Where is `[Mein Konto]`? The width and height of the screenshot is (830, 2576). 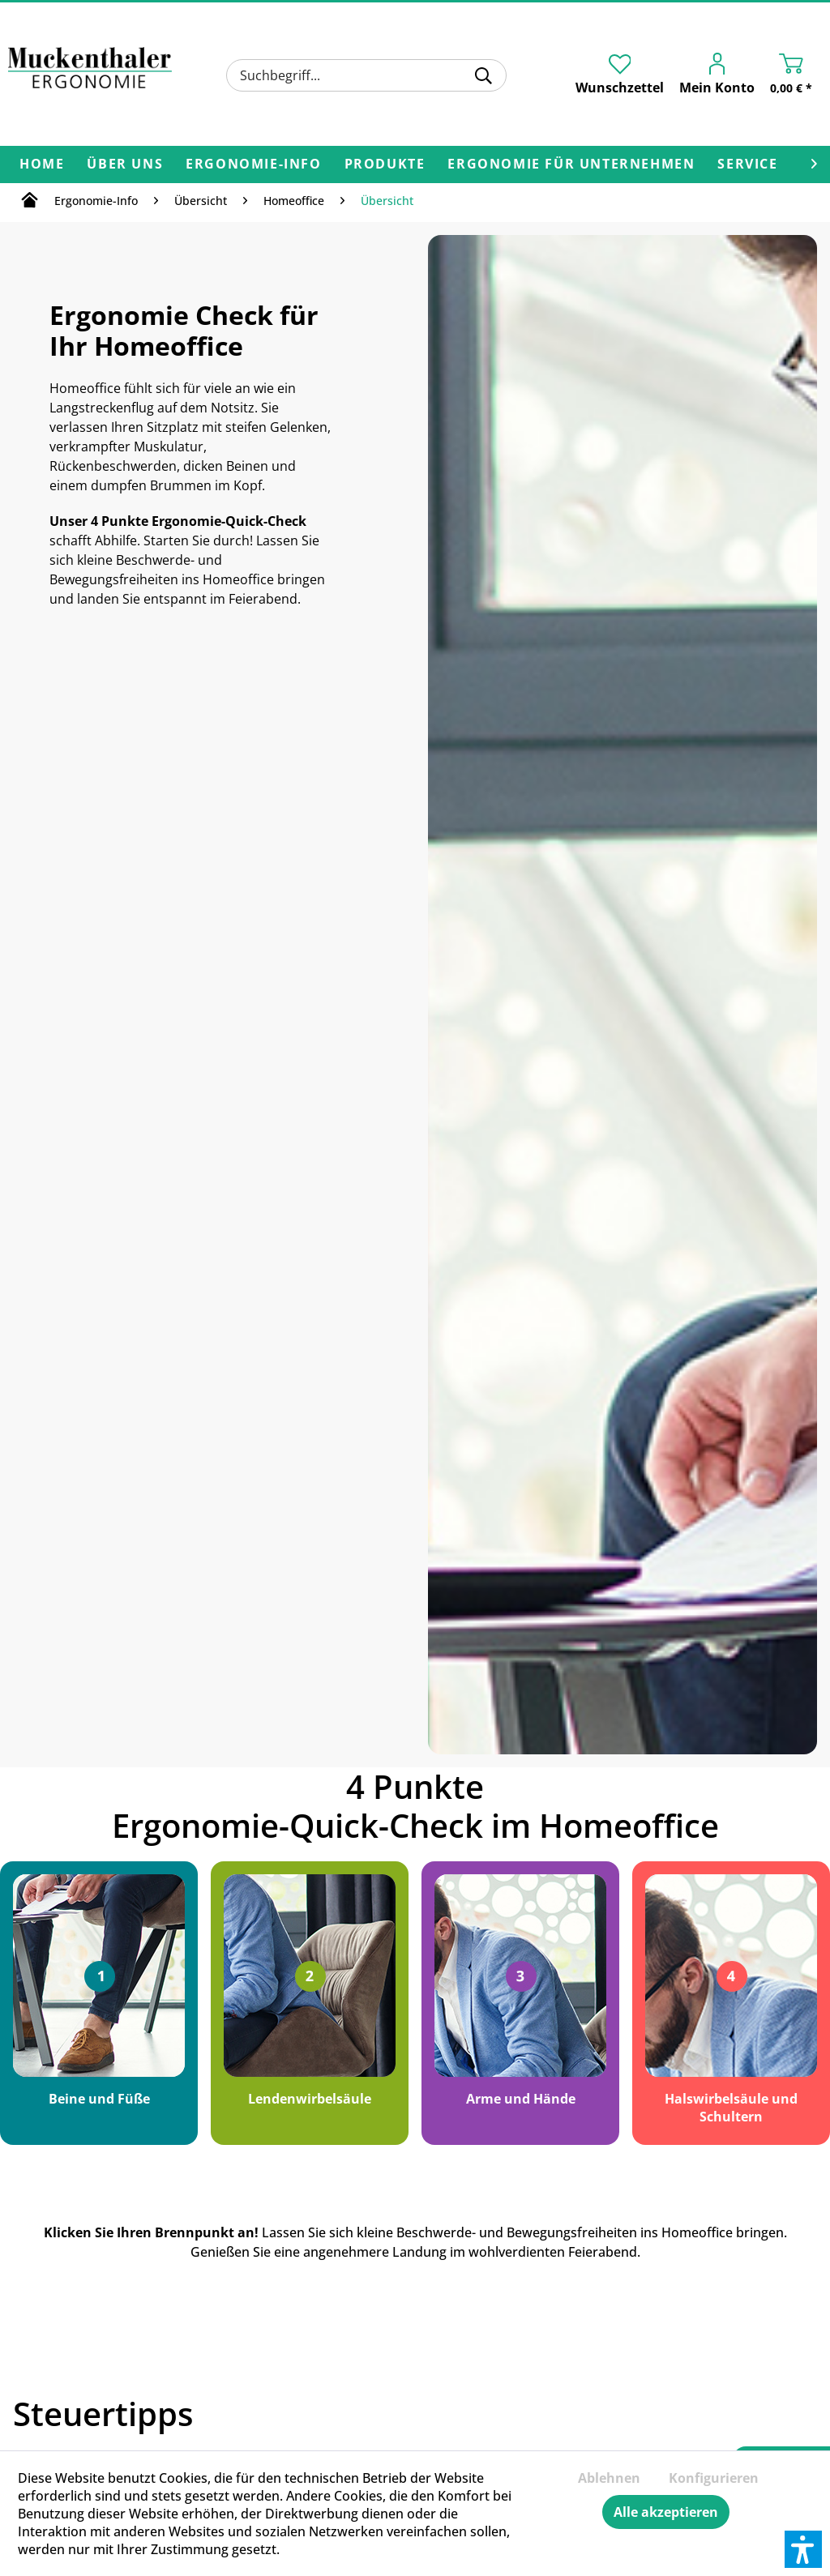 [Mein Konto] is located at coordinates (721, 76).